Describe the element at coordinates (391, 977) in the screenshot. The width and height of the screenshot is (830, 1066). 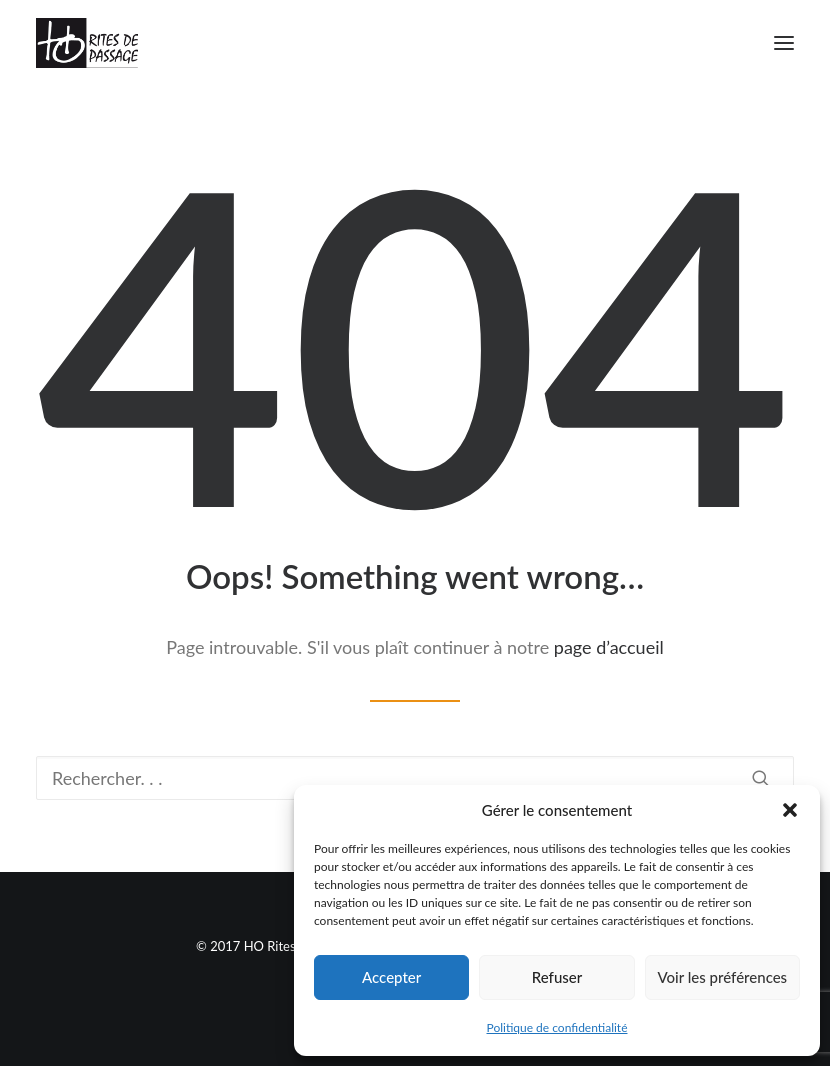
I see `Accepter` at that location.